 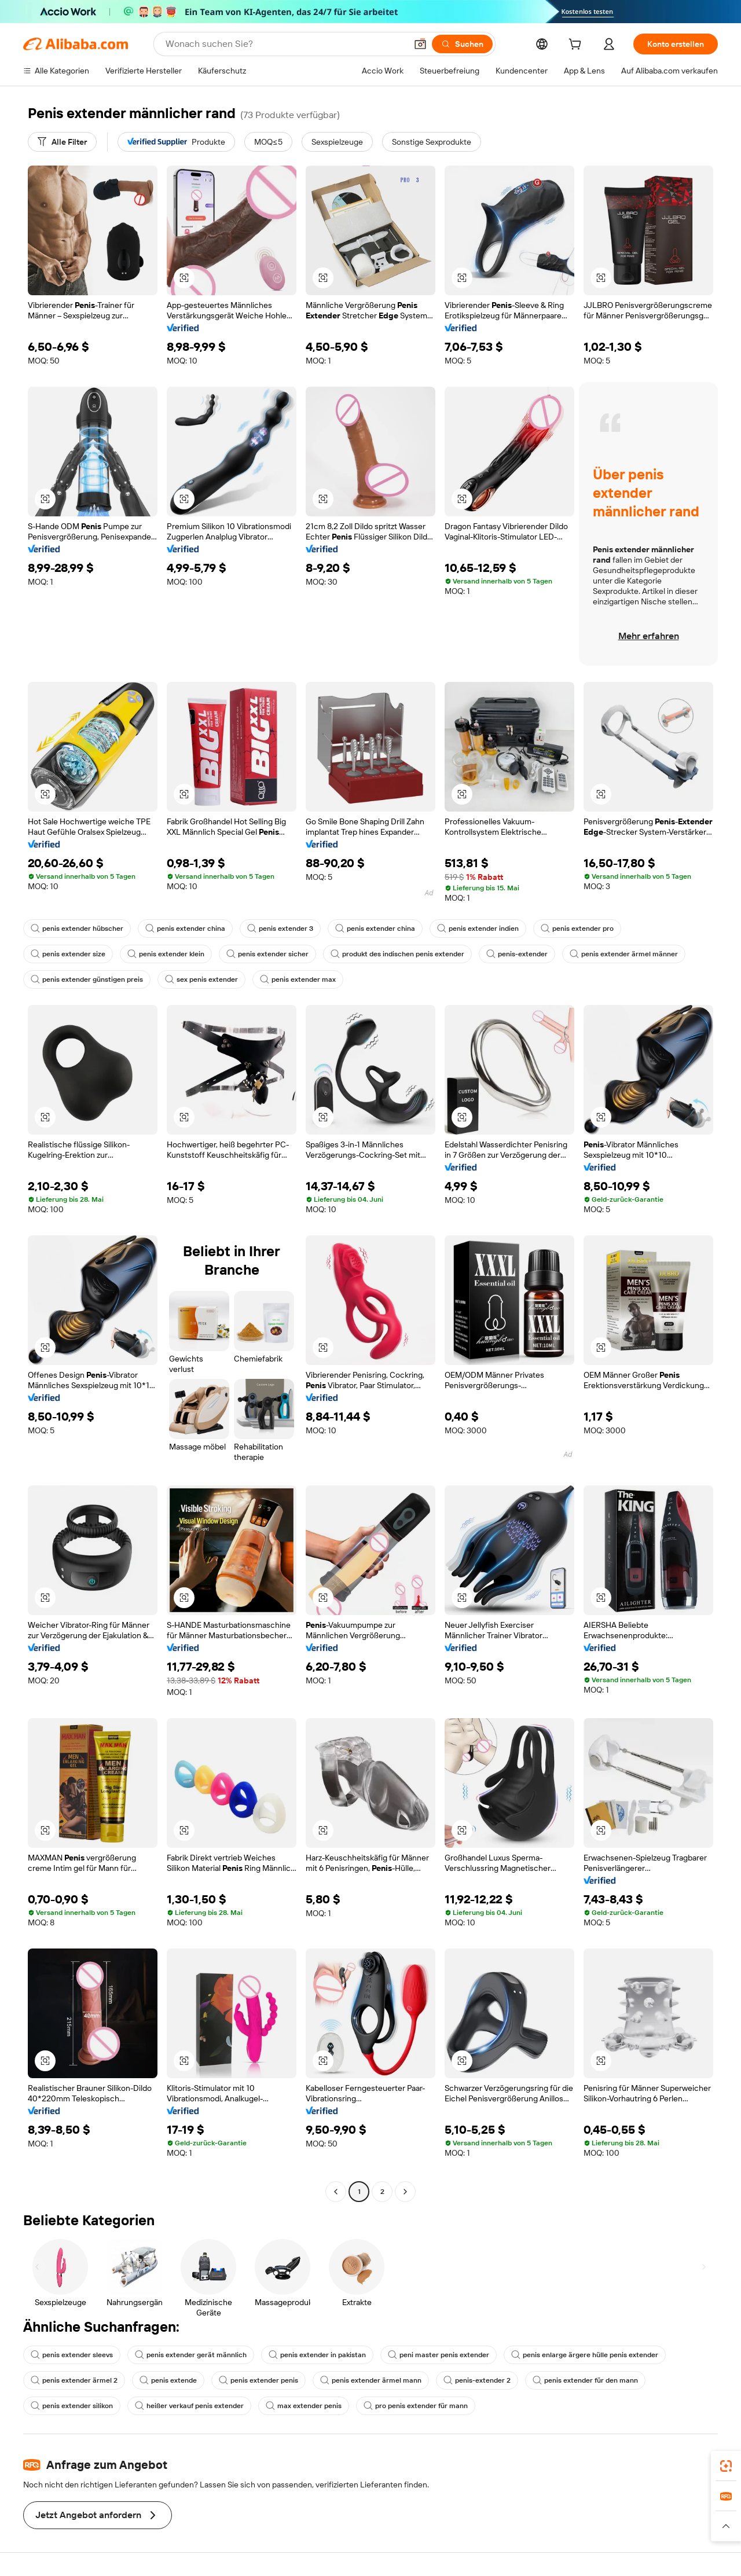 I want to click on penis extender silikon, so click(x=72, y=2405).